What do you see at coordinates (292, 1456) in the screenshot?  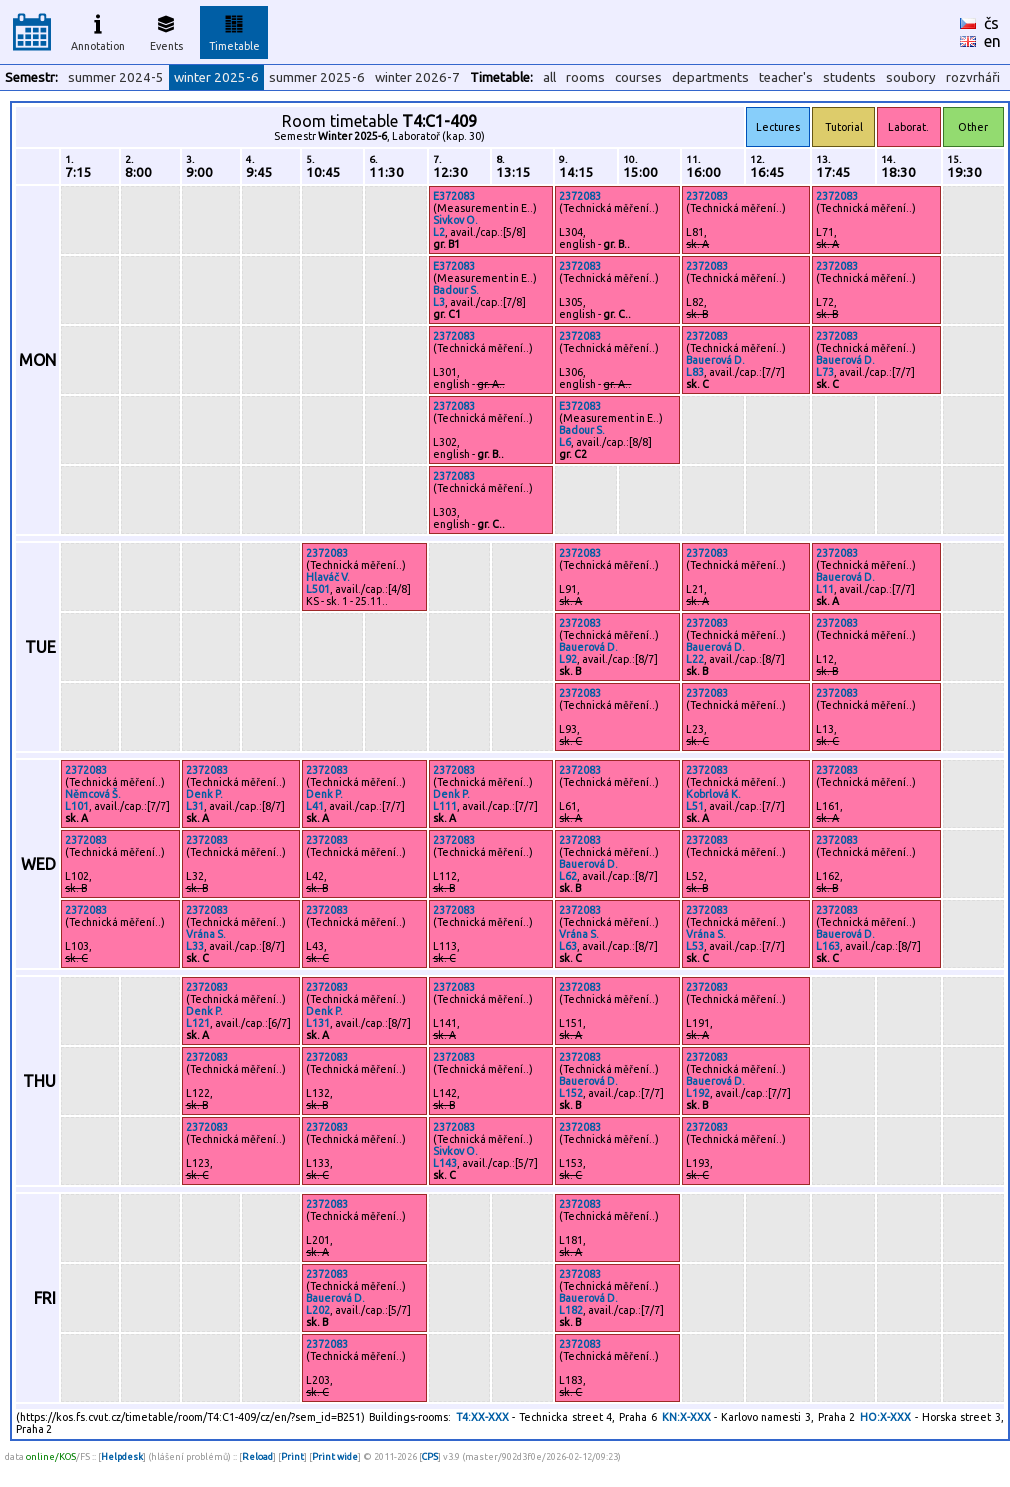 I see `Print` at bounding box center [292, 1456].